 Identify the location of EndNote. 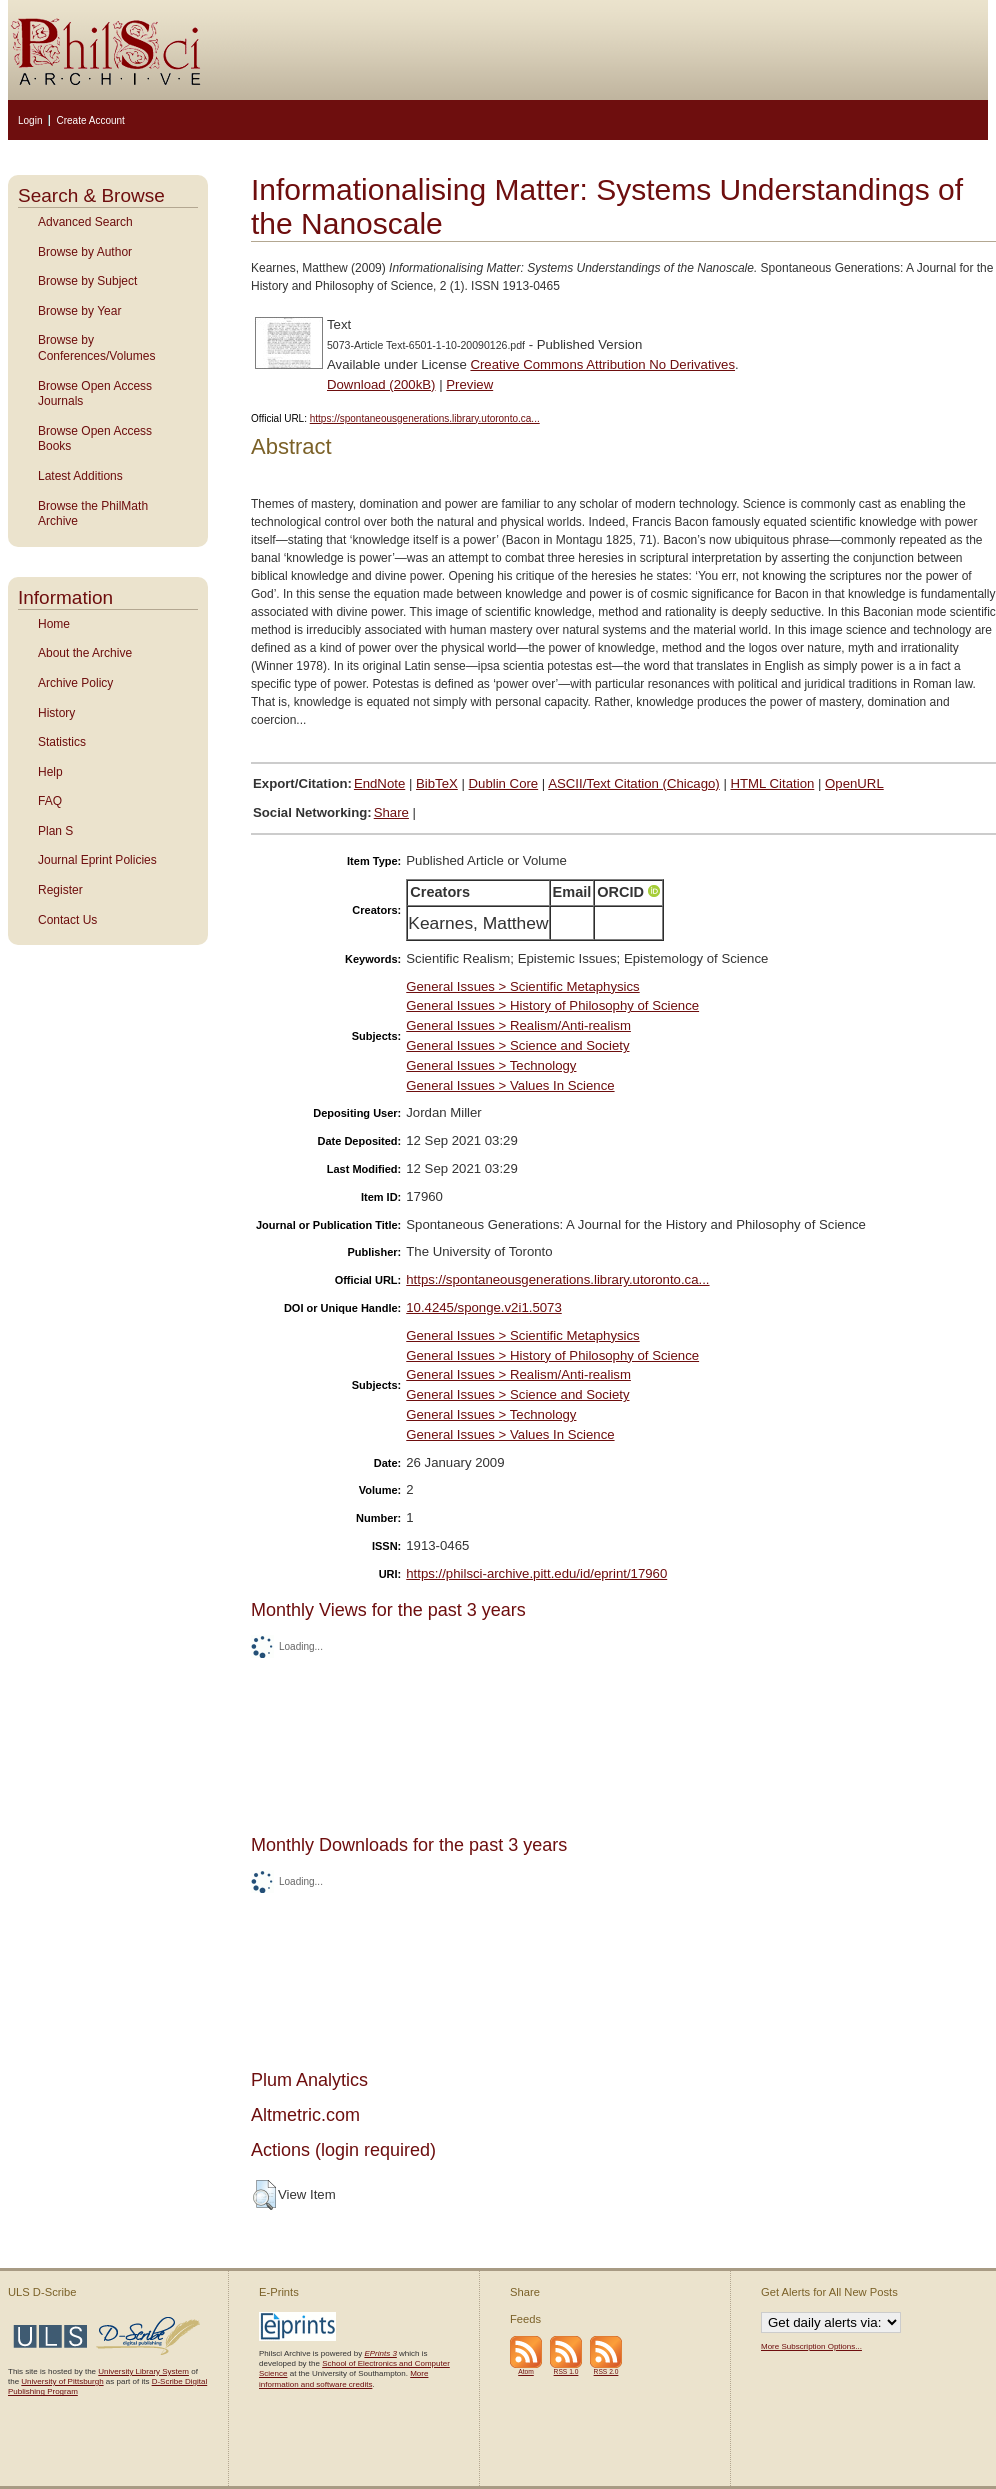
(379, 783).